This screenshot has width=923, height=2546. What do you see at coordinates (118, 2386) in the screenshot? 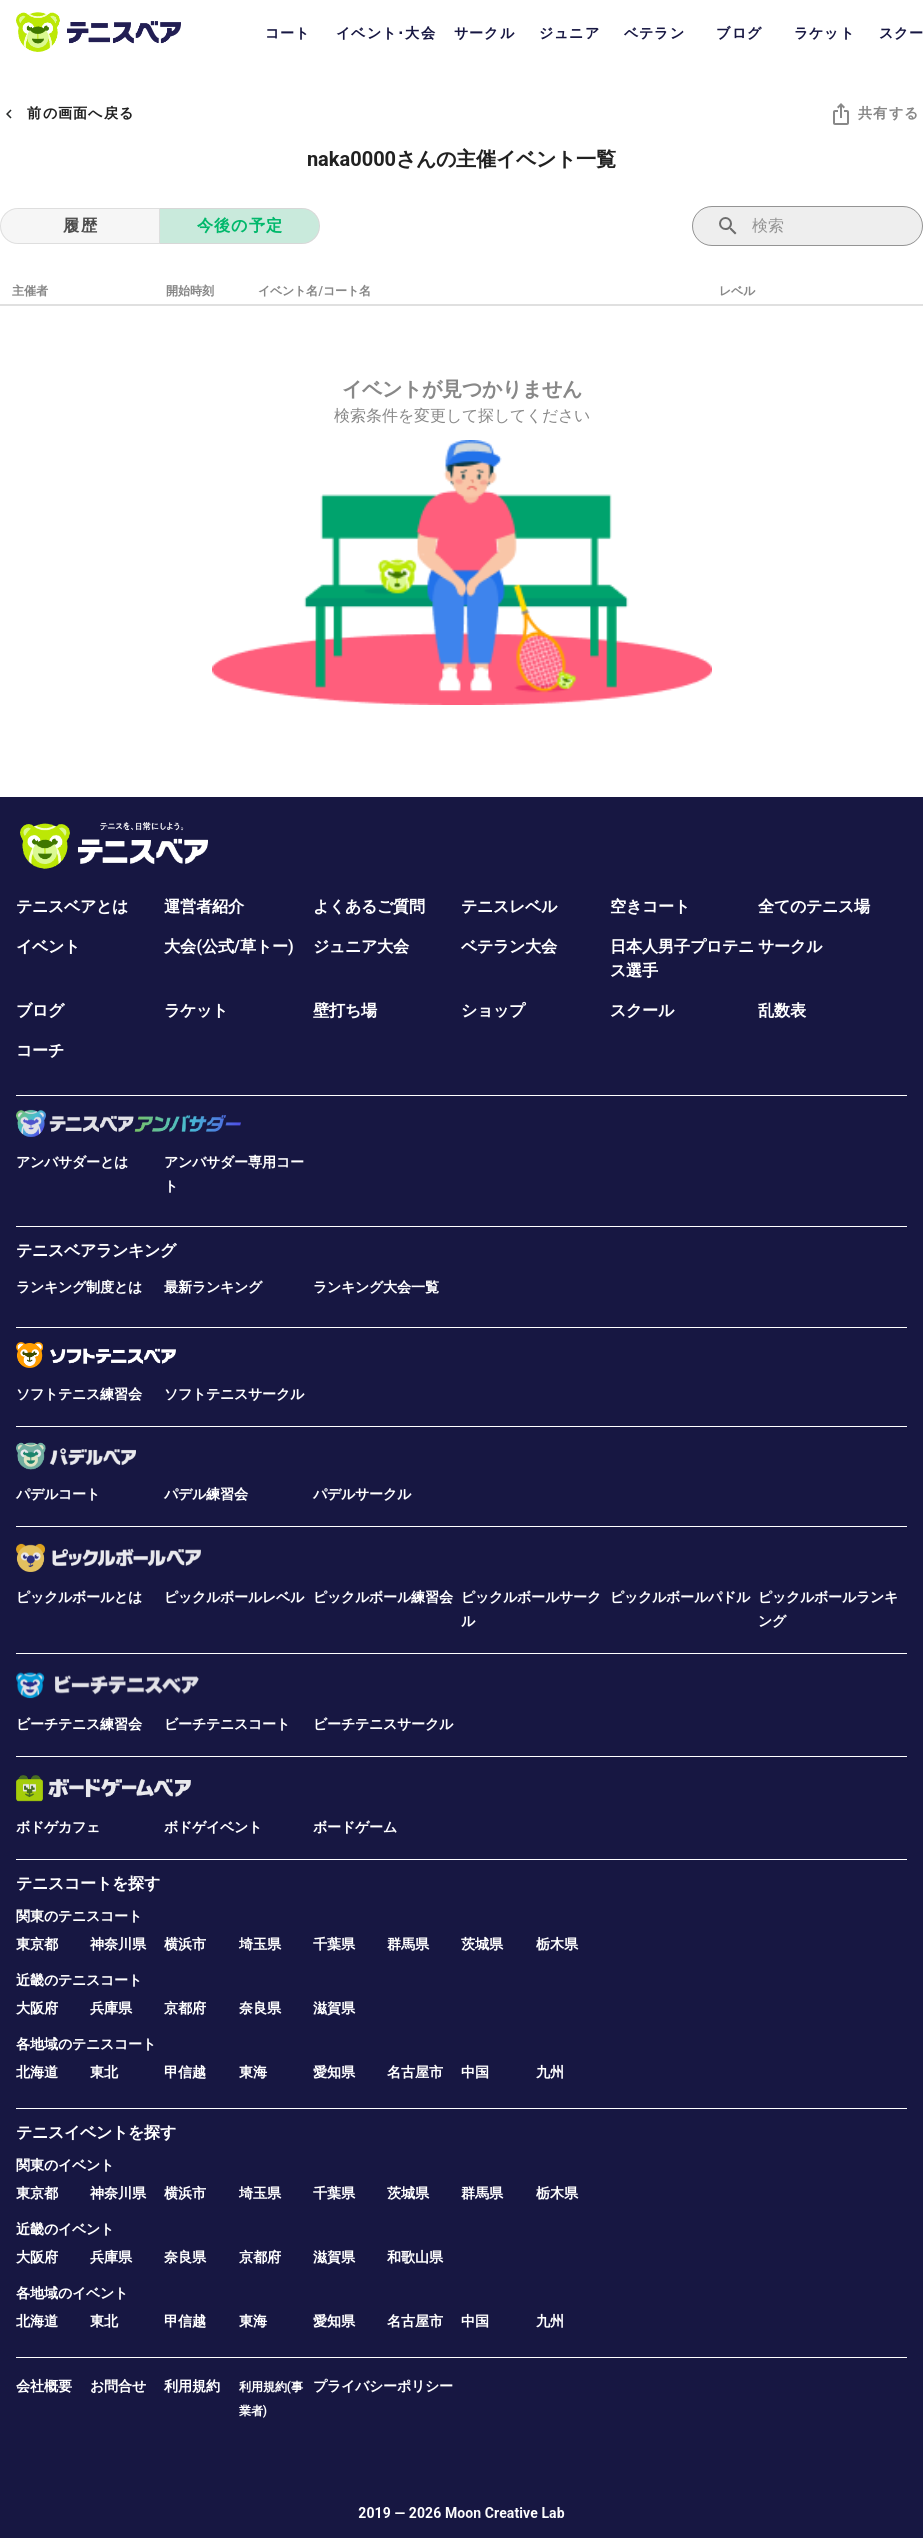
I see `お問合せ` at bounding box center [118, 2386].